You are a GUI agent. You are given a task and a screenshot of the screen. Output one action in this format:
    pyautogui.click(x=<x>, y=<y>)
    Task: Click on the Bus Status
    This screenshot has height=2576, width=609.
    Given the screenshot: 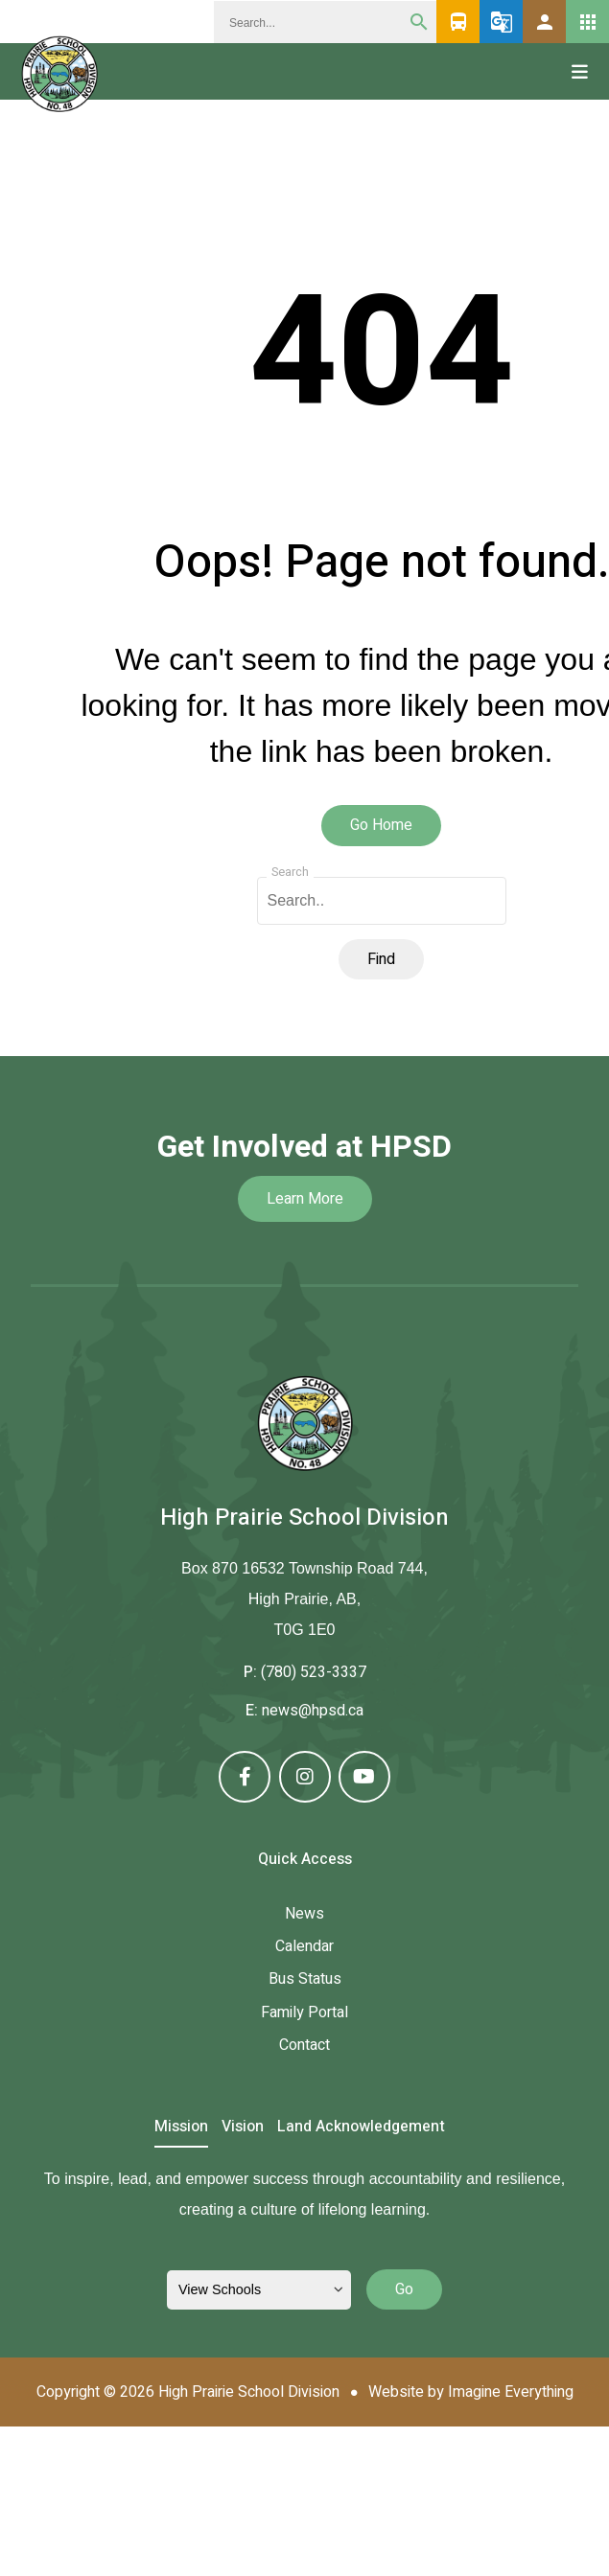 What is the action you would take?
    pyautogui.click(x=305, y=1978)
    